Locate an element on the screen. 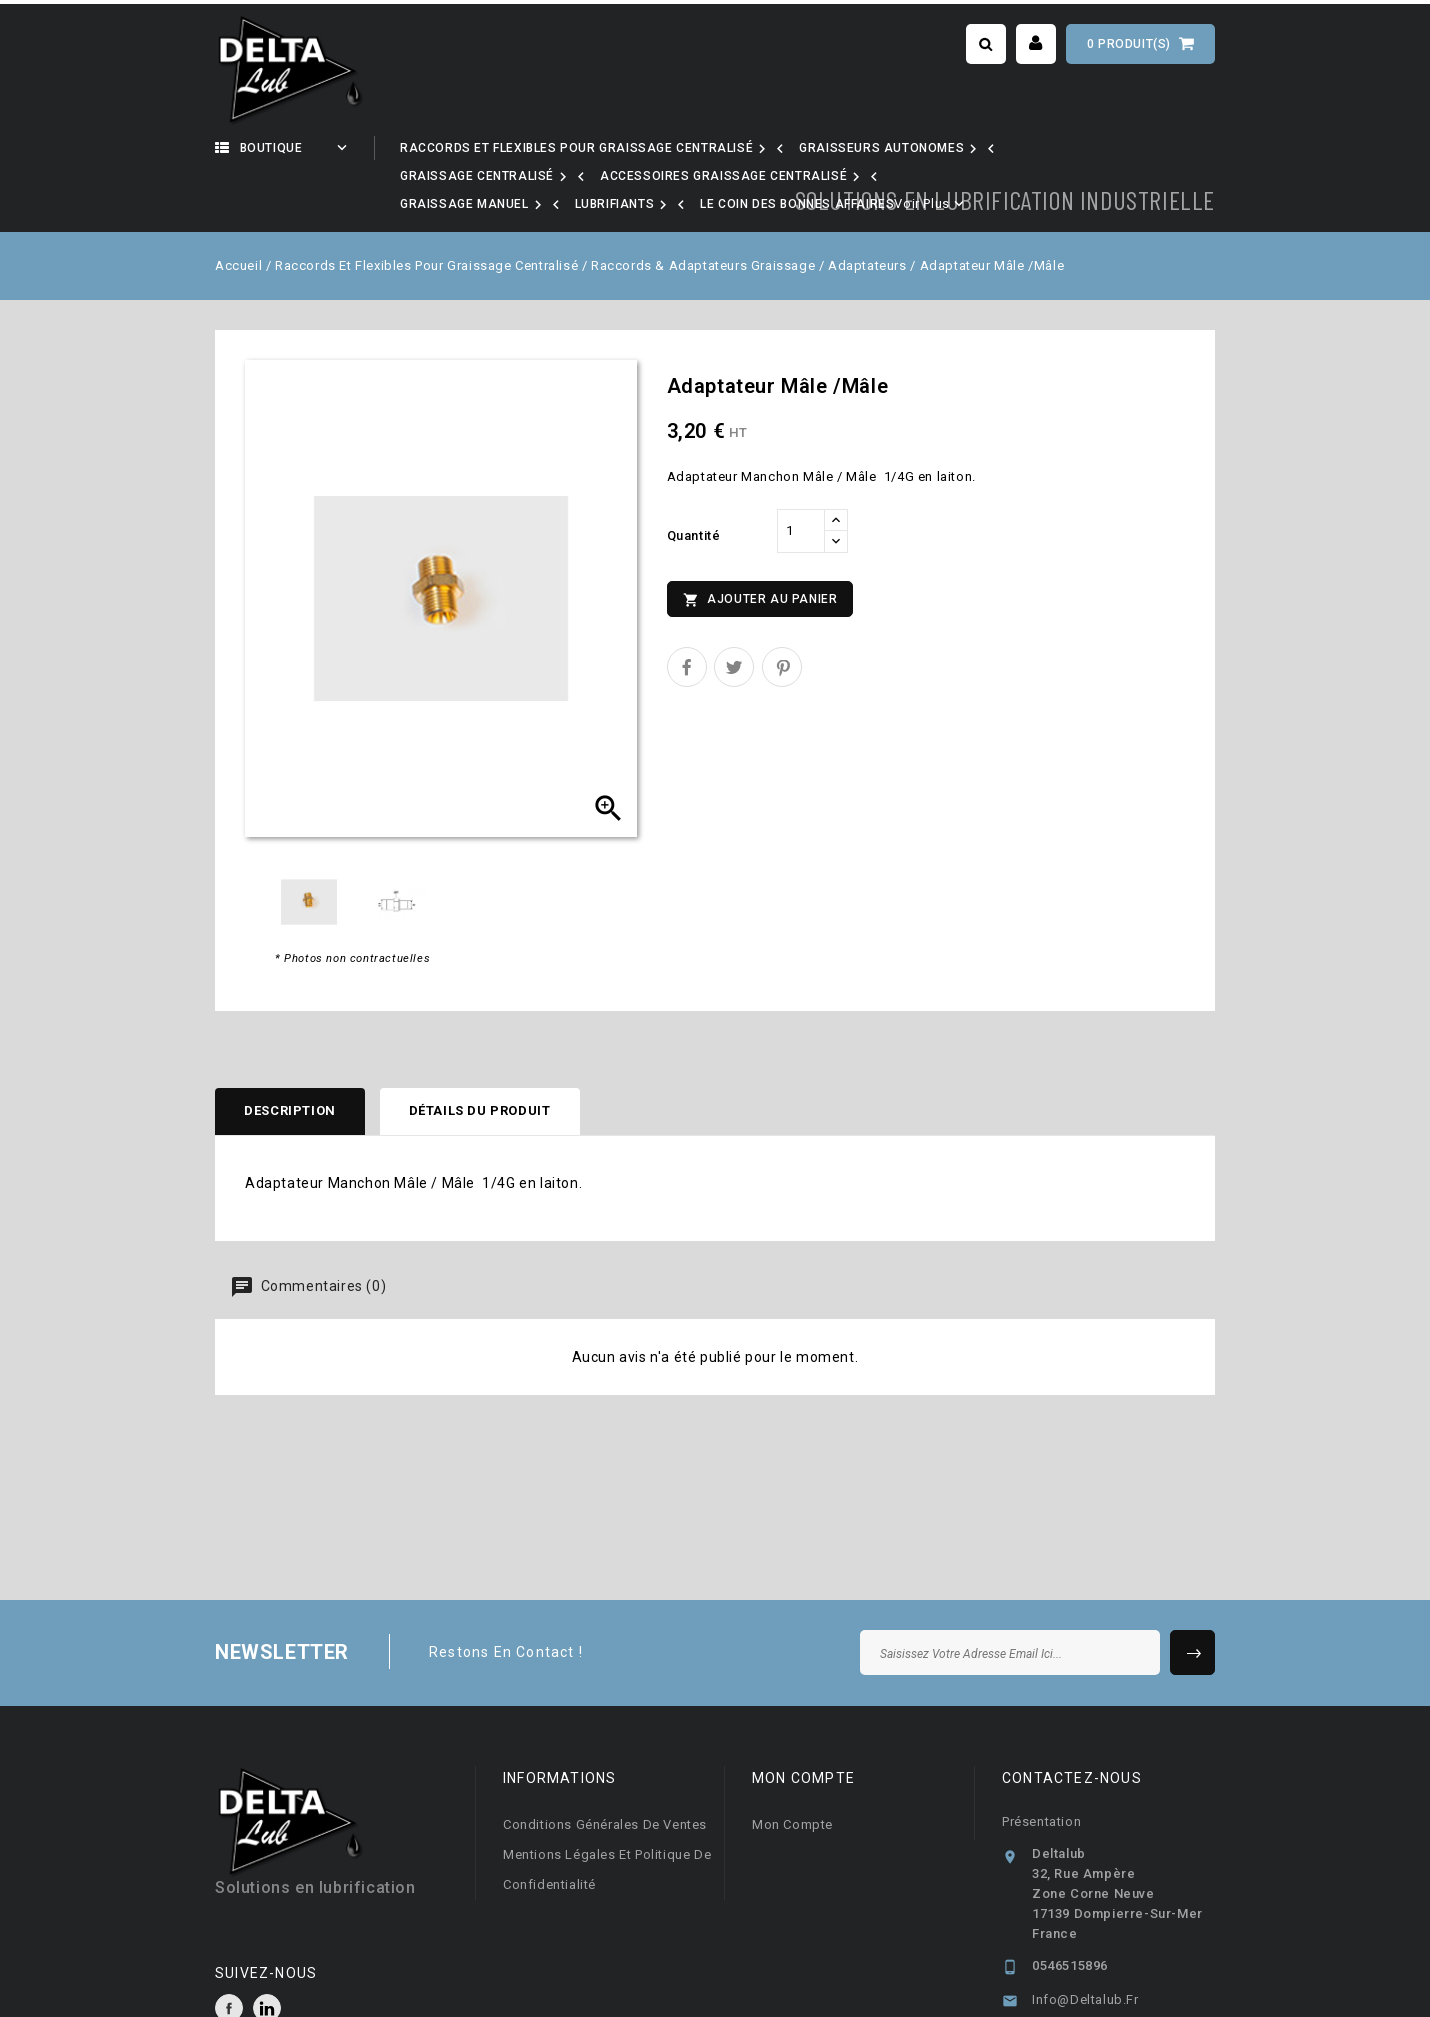 The image size is (1430, 2017). Partager is located at coordinates (687, 611).